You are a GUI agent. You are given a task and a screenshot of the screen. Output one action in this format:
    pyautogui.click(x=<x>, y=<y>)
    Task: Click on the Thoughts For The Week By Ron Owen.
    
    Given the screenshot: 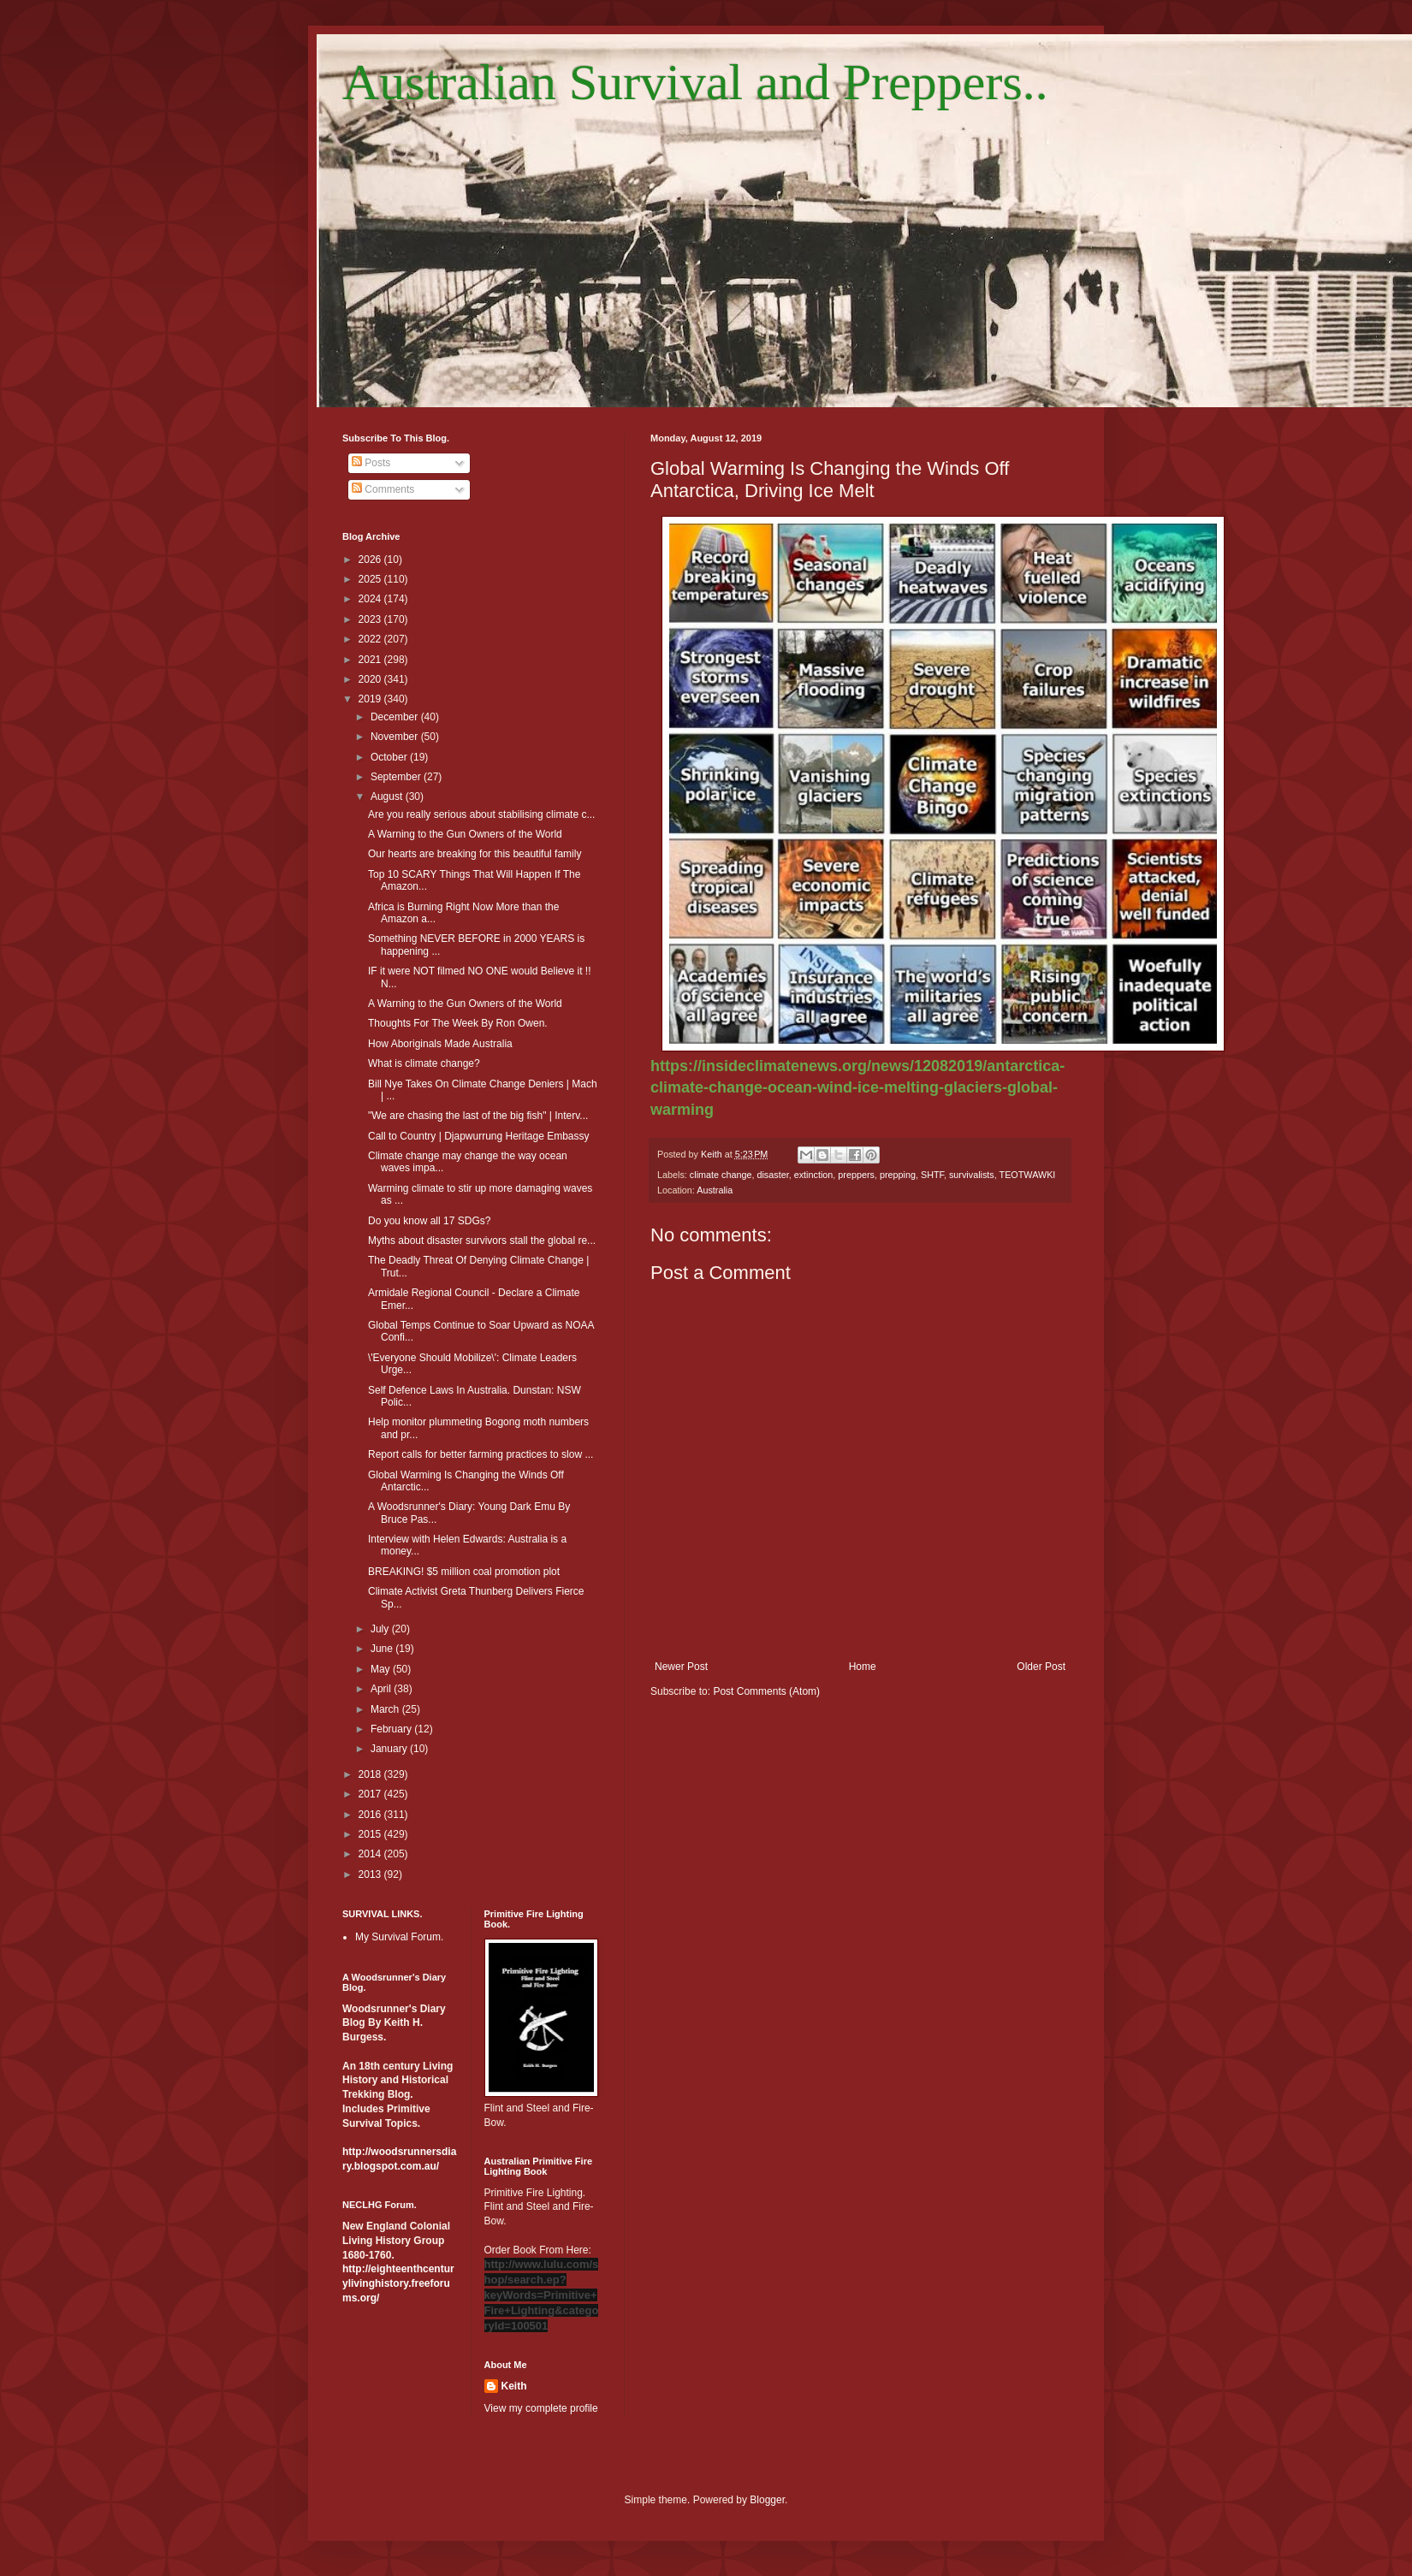 What is the action you would take?
    pyautogui.click(x=458, y=1023)
    